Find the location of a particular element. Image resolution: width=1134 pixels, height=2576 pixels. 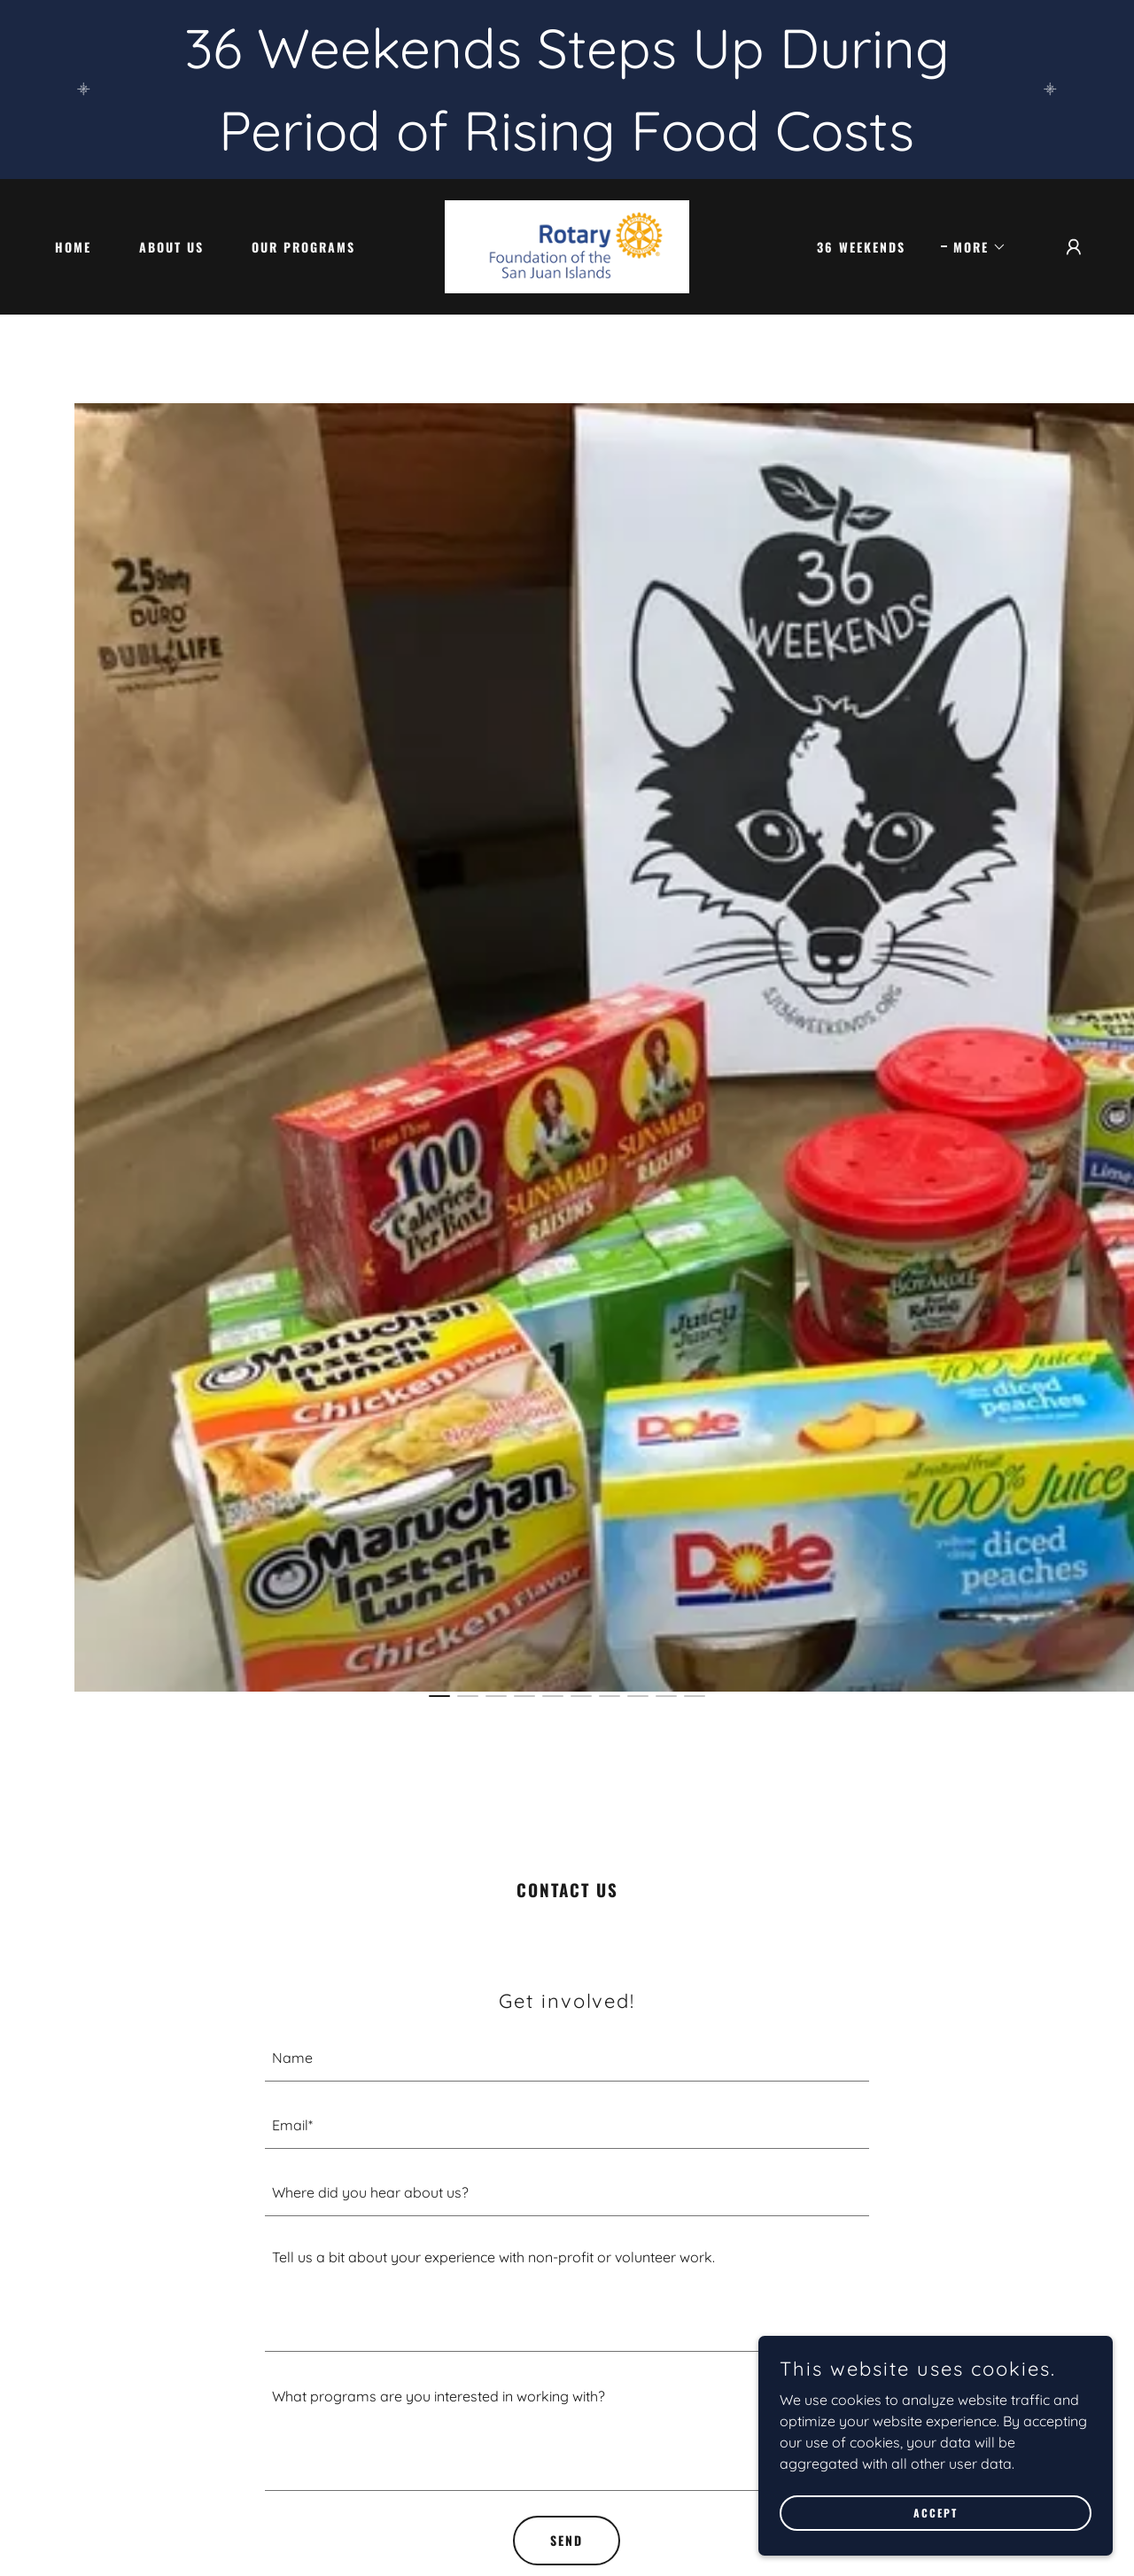

[link] is located at coordinates (567, 245).